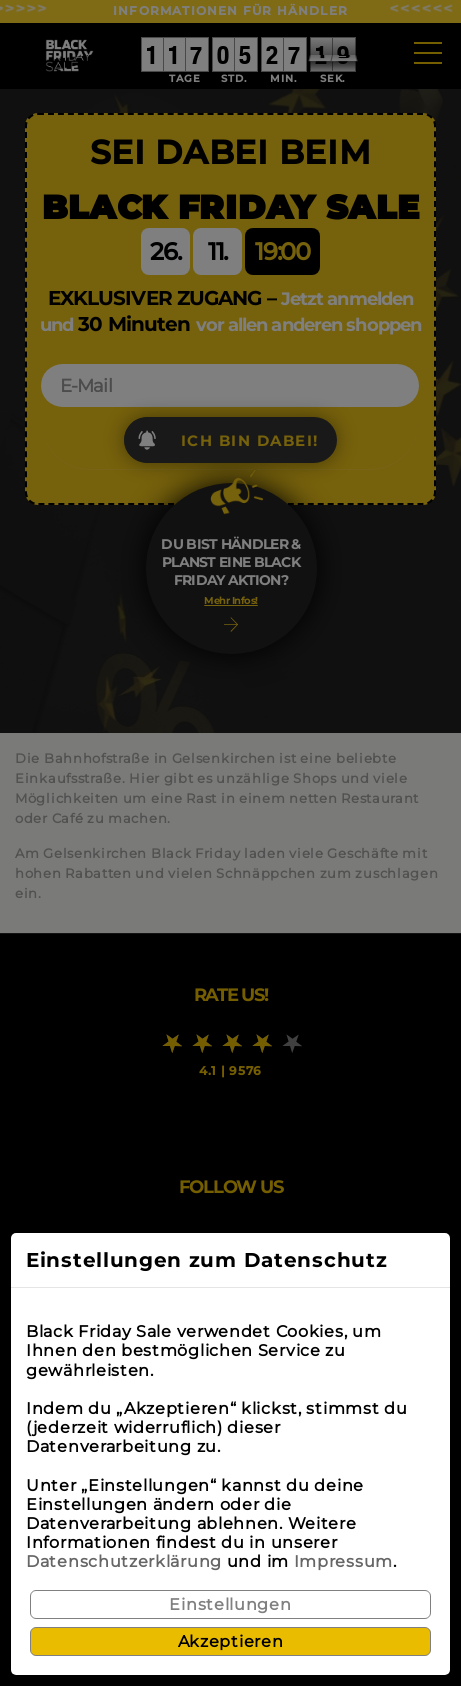 The height and width of the screenshot is (1686, 461). I want to click on Impressum, so click(343, 1561).